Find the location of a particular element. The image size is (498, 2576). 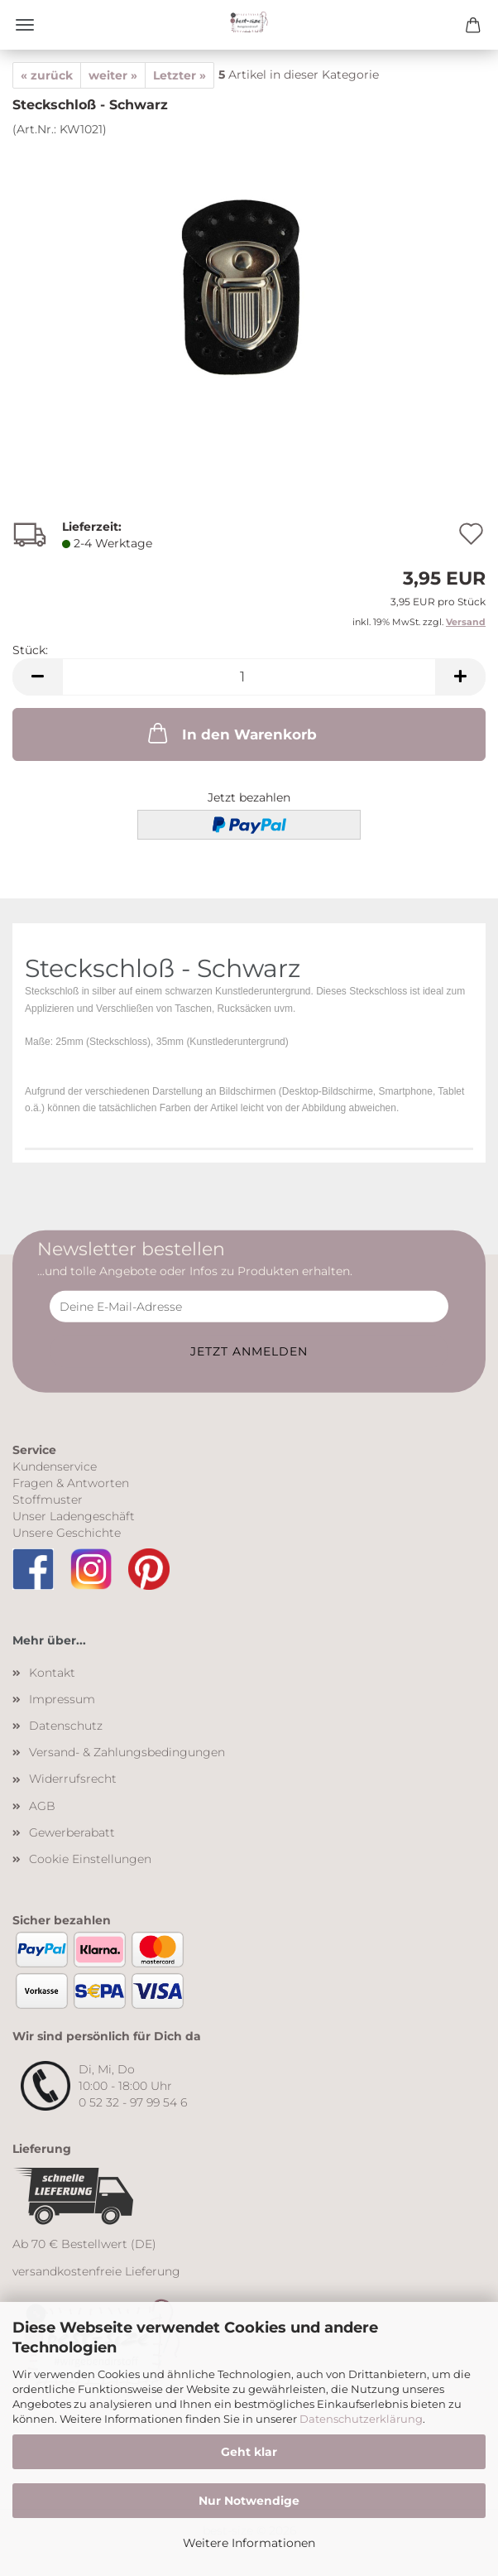

Geht klar is located at coordinates (249, 2451).